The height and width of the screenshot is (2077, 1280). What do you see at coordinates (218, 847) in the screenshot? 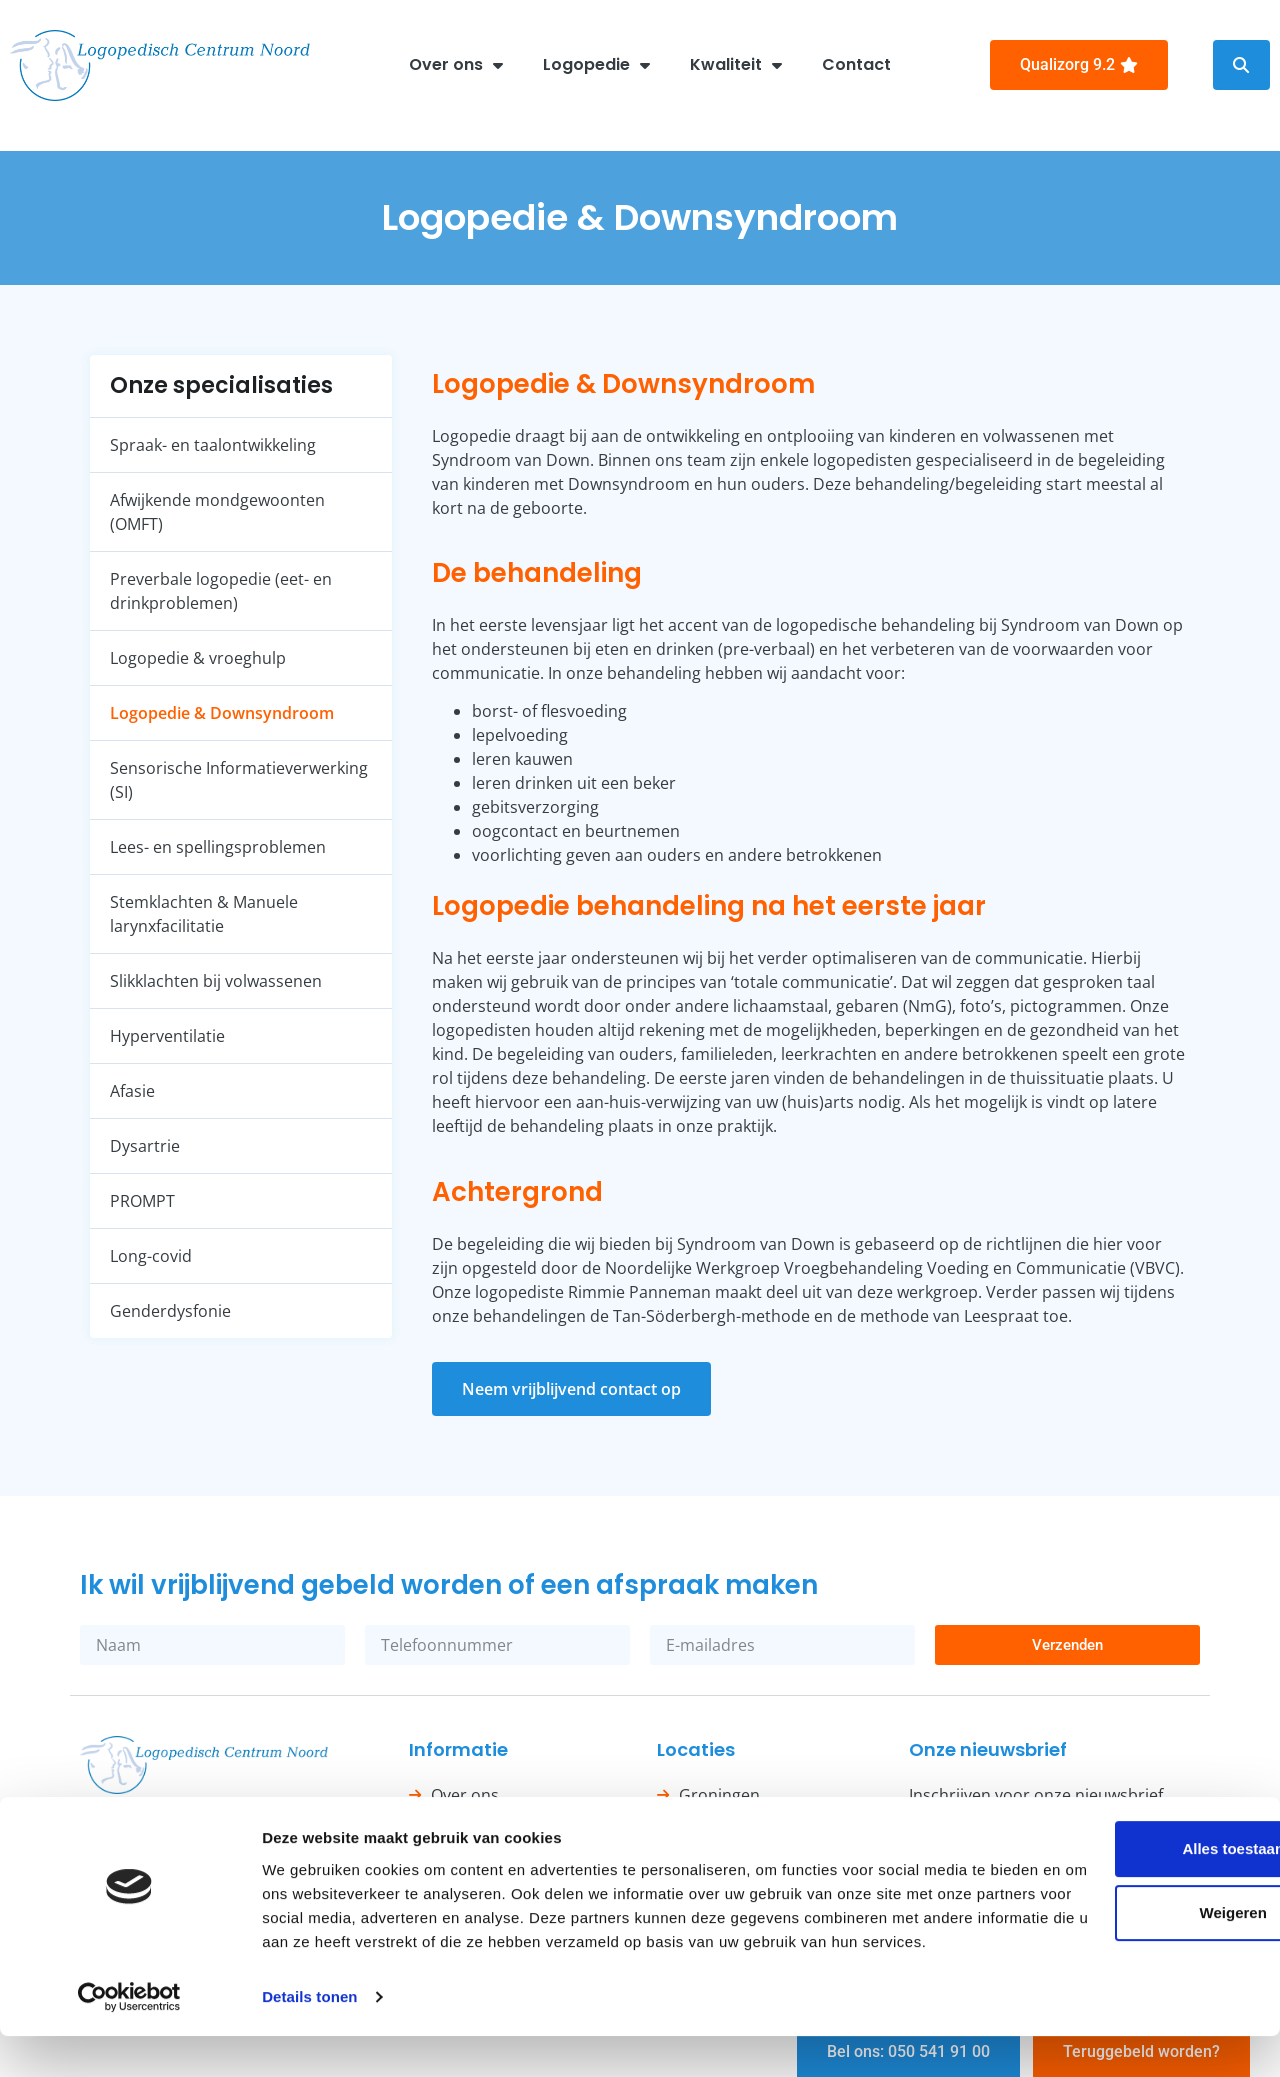
I see `Lees- en spellingsproblemen` at bounding box center [218, 847].